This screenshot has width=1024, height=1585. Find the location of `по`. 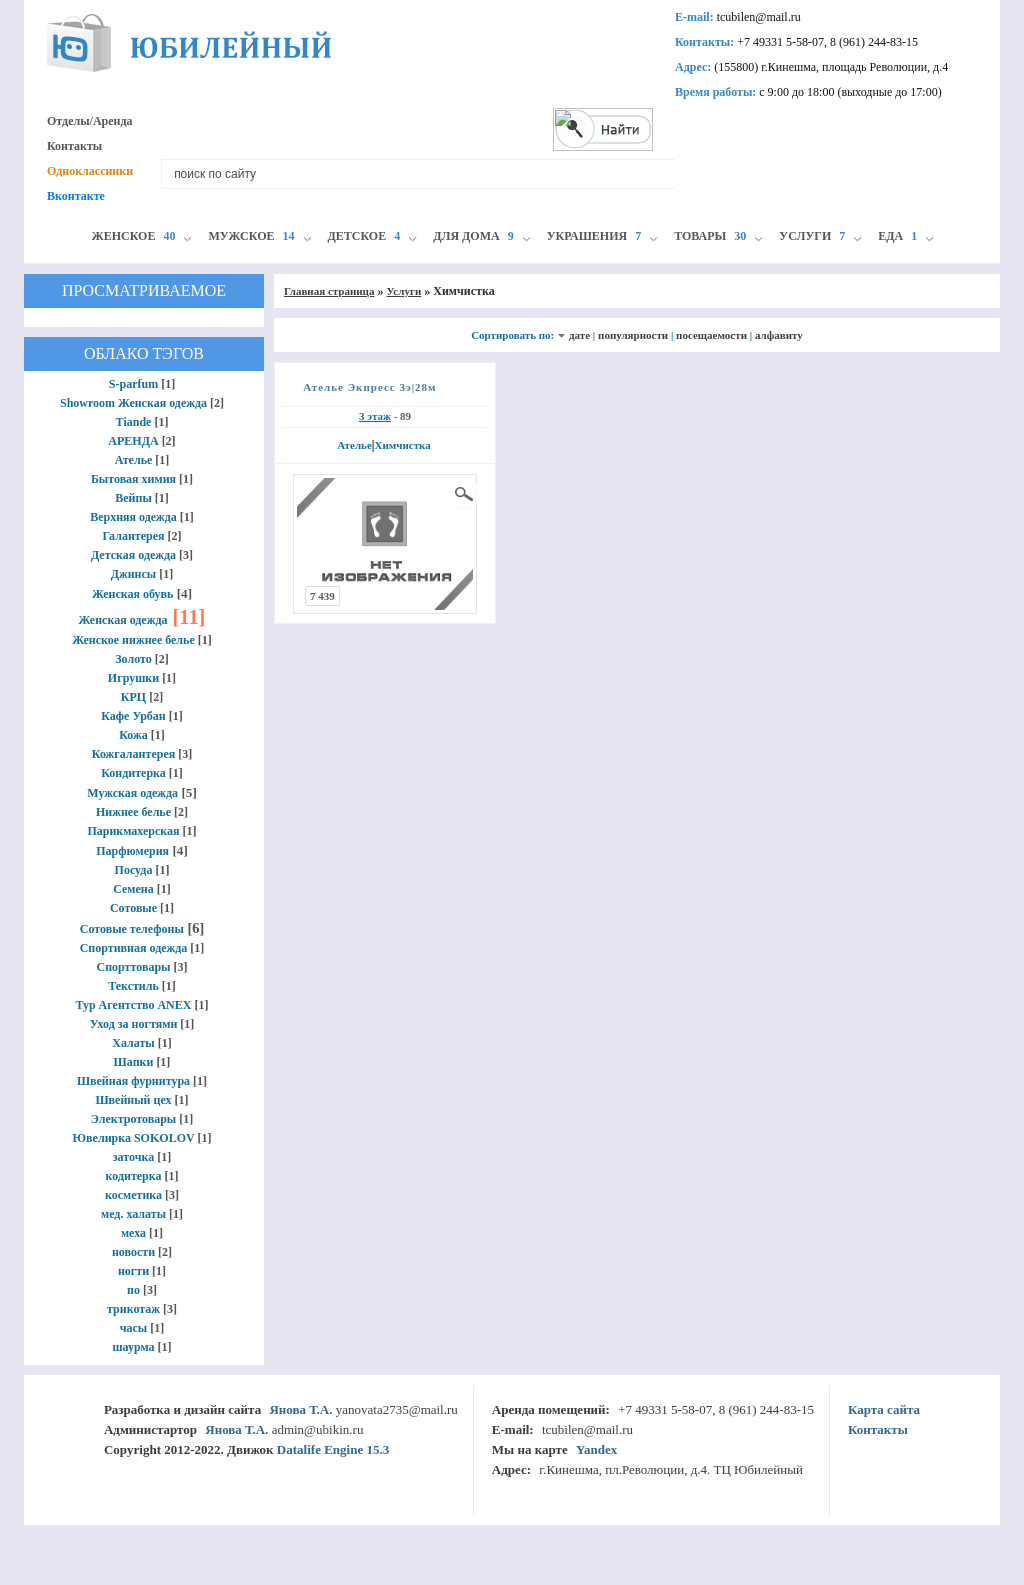

по is located at coordinates (133, 1290).